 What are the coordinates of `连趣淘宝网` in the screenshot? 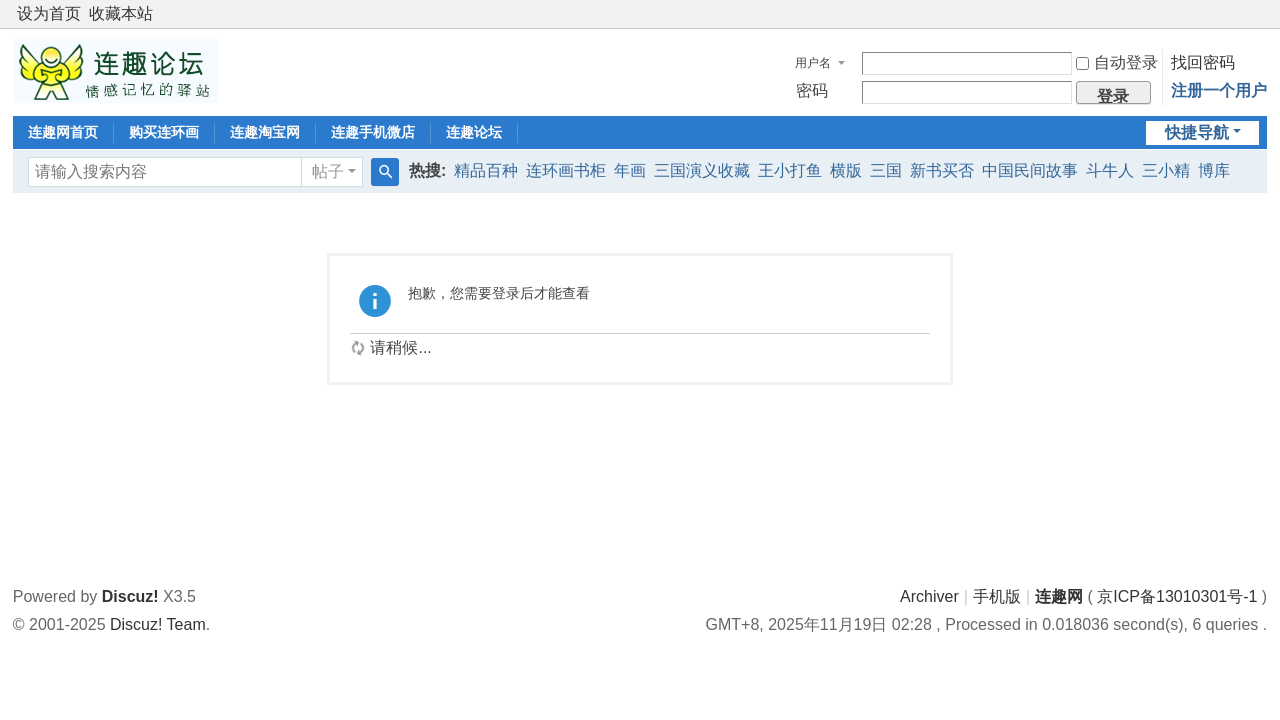 It's located at (265, 132).